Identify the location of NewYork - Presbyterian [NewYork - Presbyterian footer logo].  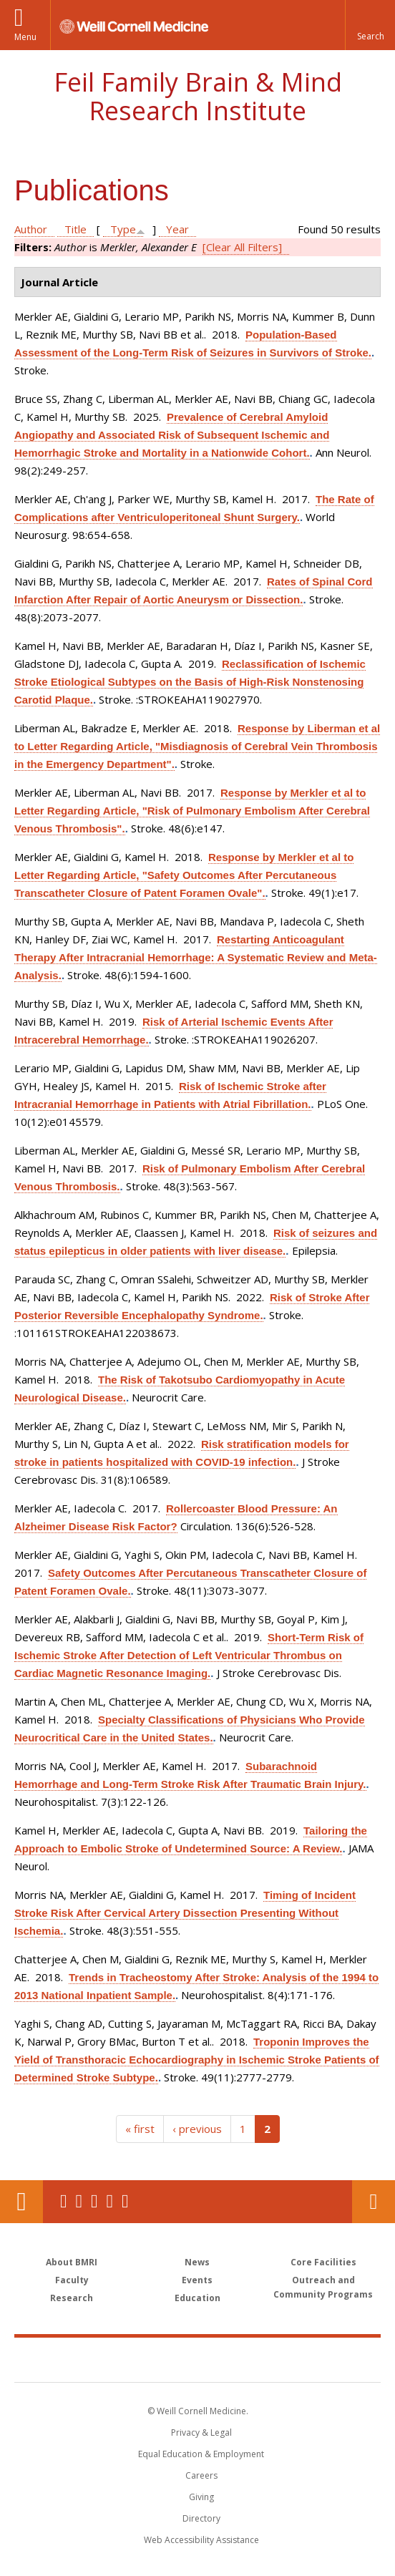
(289, 2359).